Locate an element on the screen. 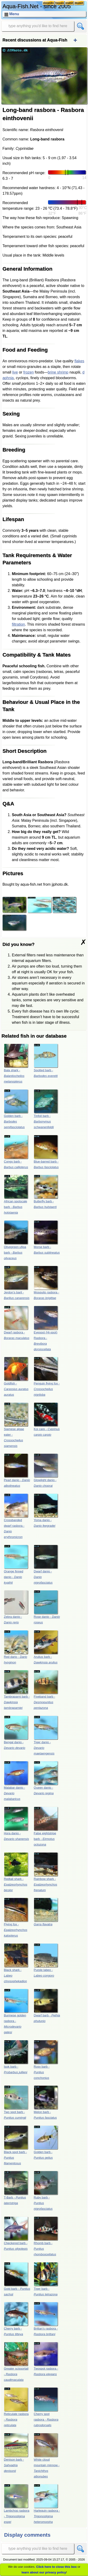 The image size is (88, 2576). Bala shark - is located at coordinates (16, 1063).